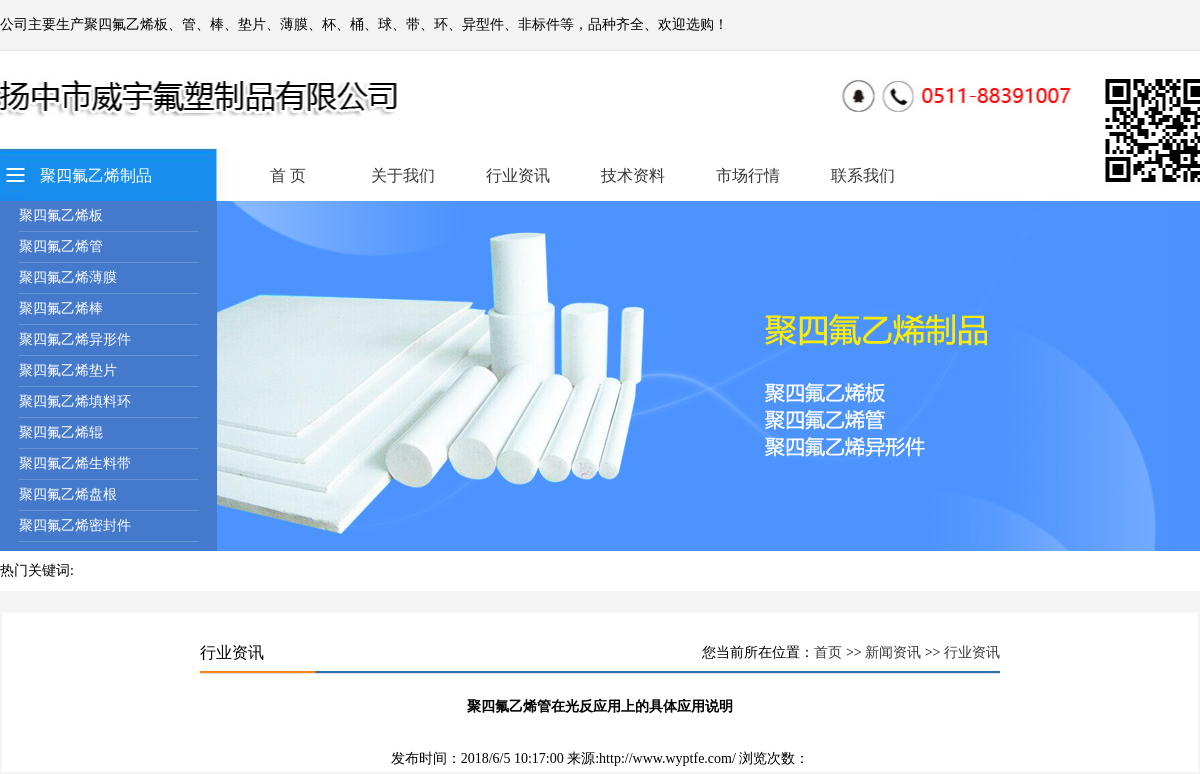 The width and height of the screenshot is (1200, 774). Describe the element at coordinates (68, 370) in the screenshot. I see `聚四氟乙烯垫片` at that location.